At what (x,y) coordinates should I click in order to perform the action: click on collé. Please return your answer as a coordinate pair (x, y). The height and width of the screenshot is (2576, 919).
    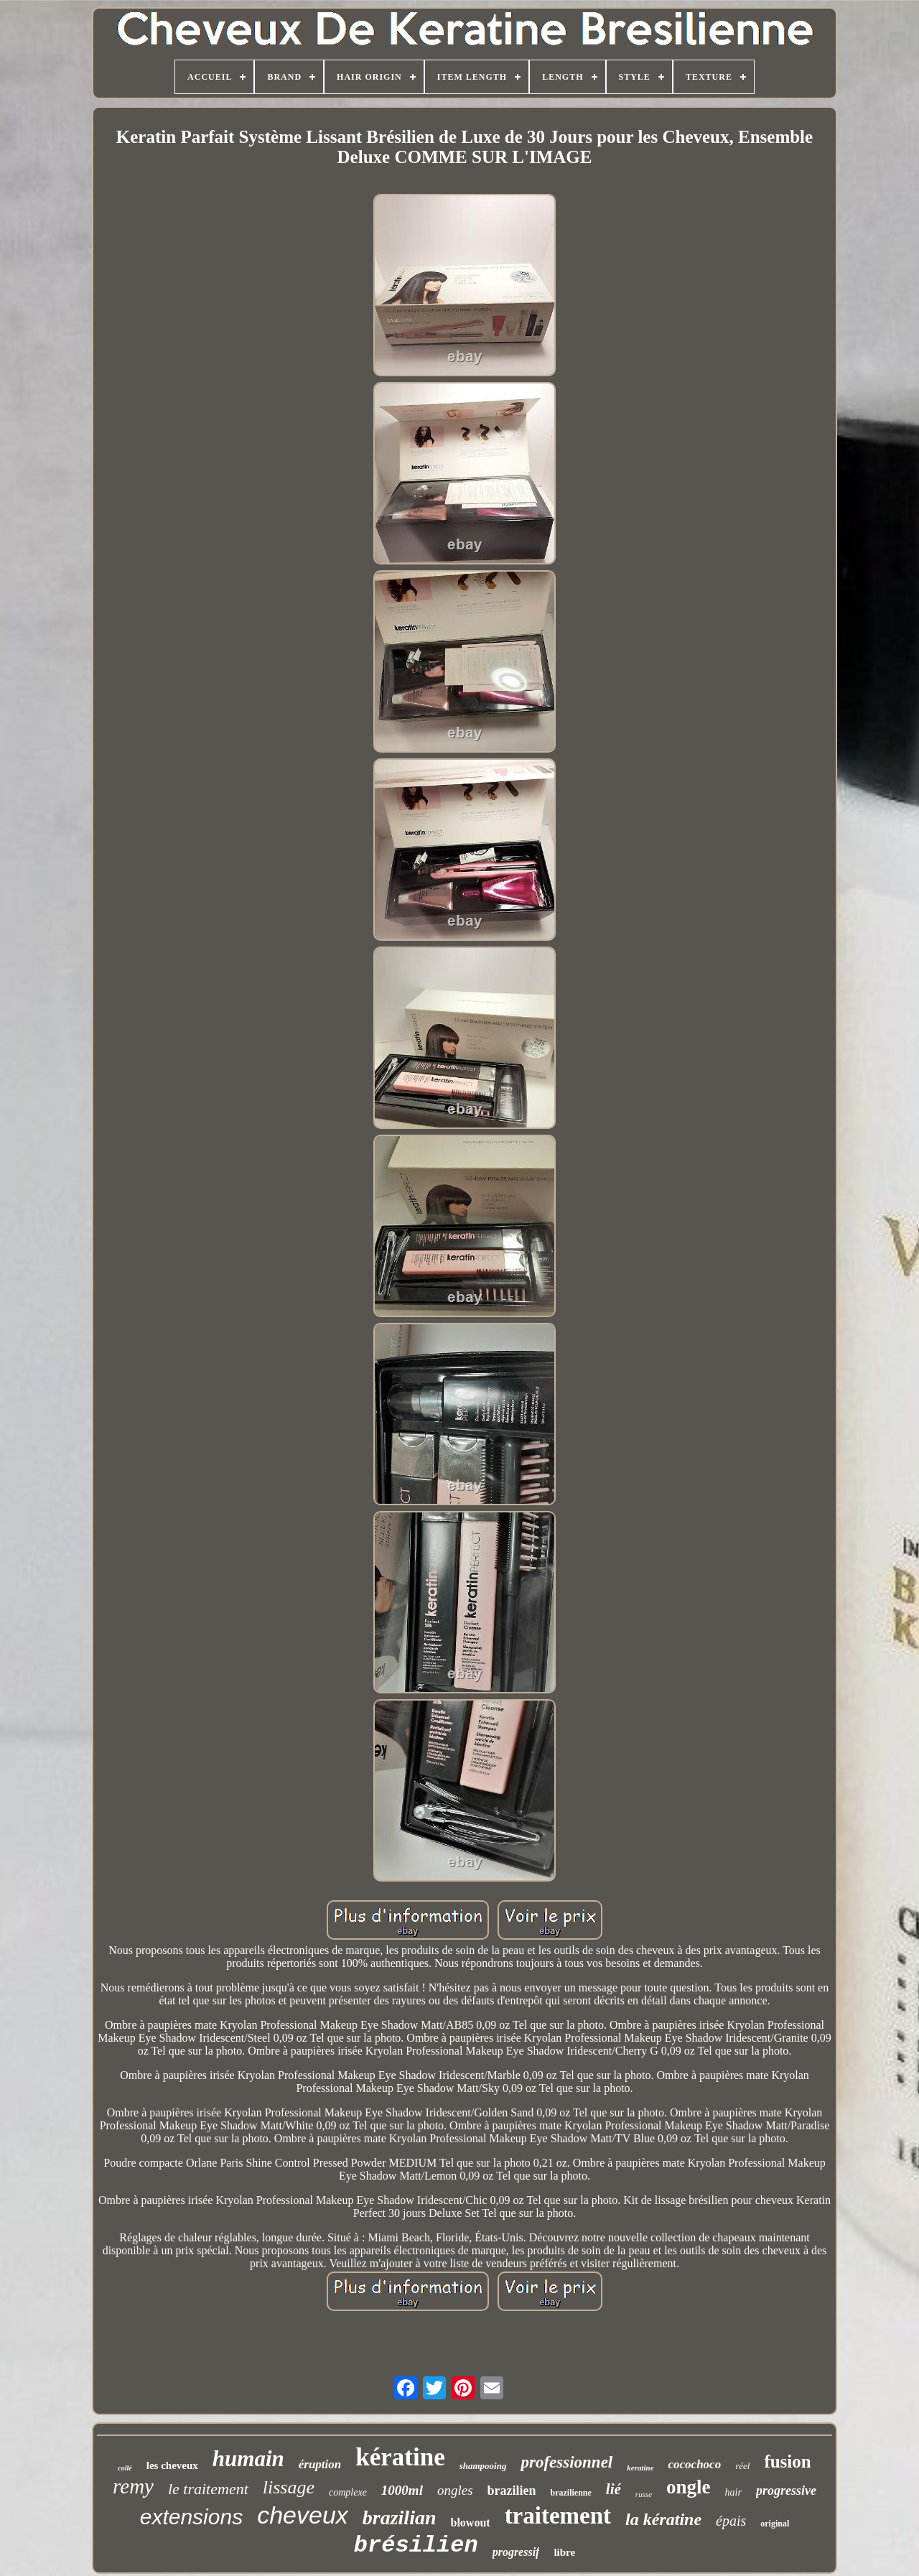
    Looking at the image, I should click on (124, 2468).